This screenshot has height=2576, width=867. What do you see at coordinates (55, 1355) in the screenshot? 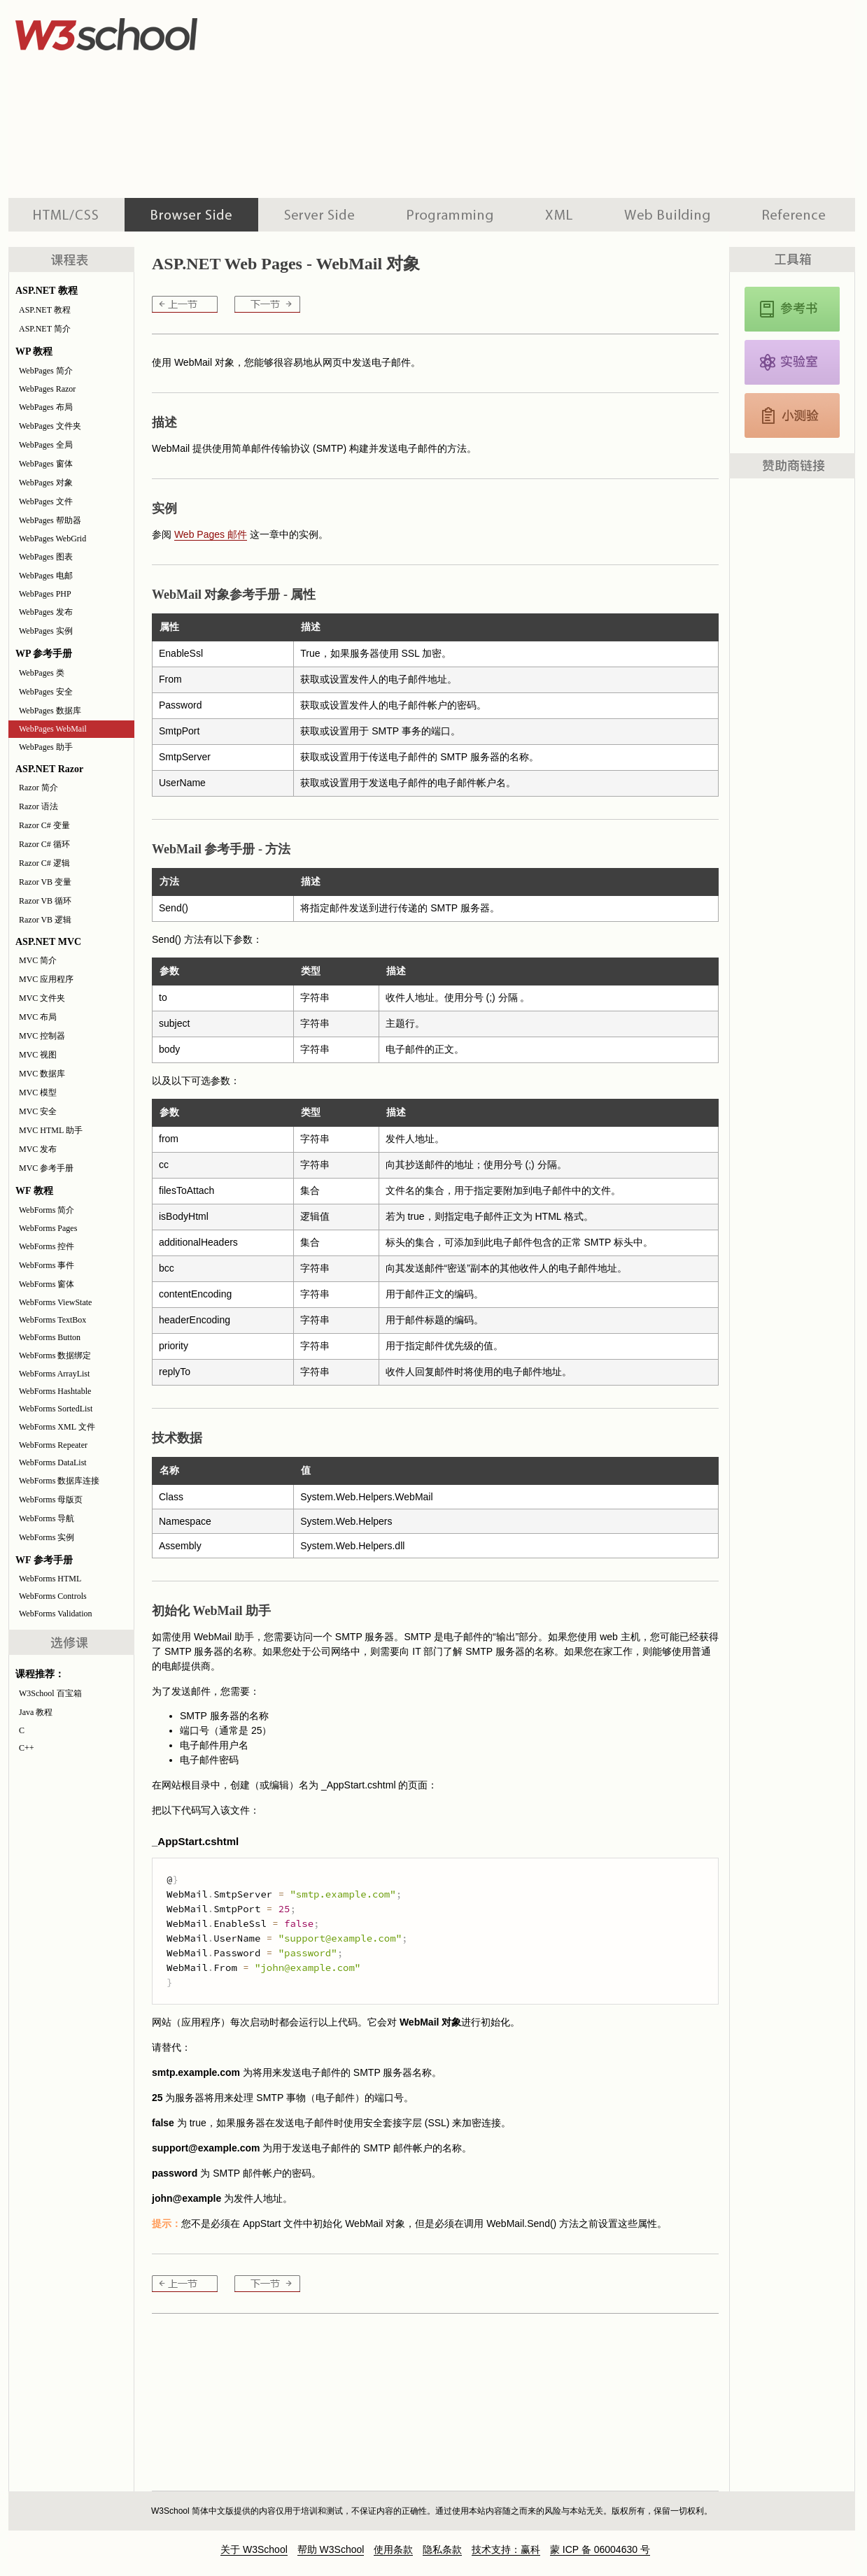
I see `WebForms 数据绑定` at bounding box center [55, 1355].